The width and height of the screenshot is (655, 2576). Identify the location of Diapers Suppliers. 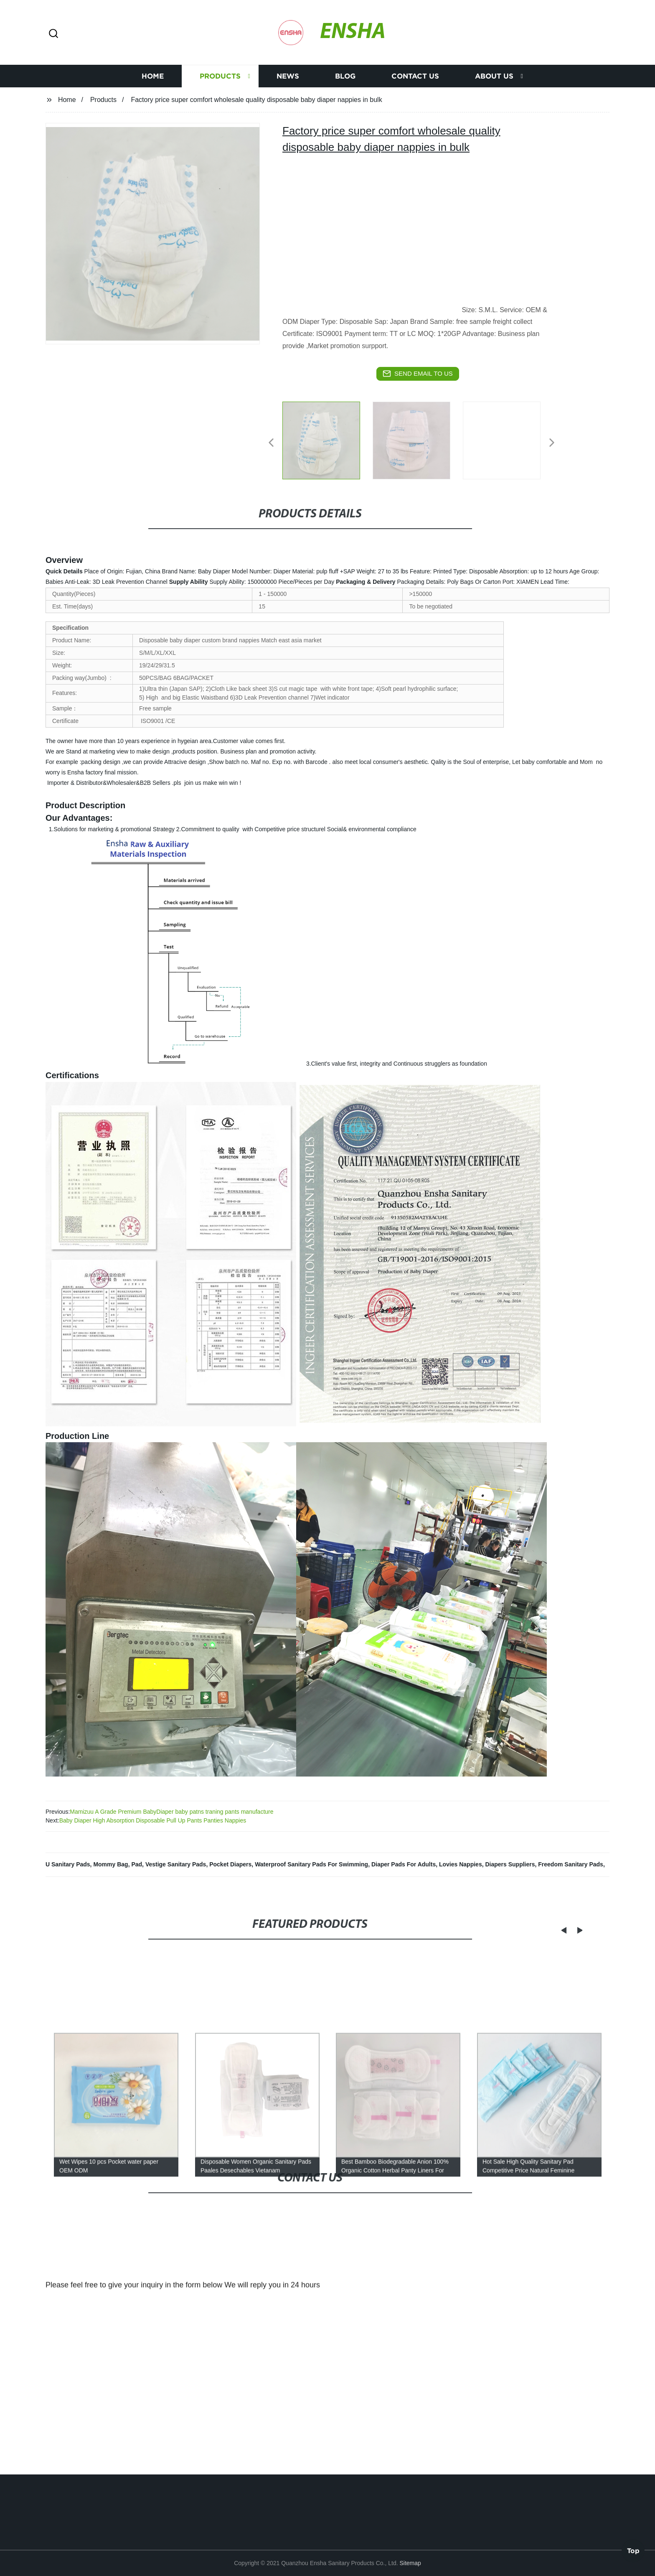
(510, 1864).